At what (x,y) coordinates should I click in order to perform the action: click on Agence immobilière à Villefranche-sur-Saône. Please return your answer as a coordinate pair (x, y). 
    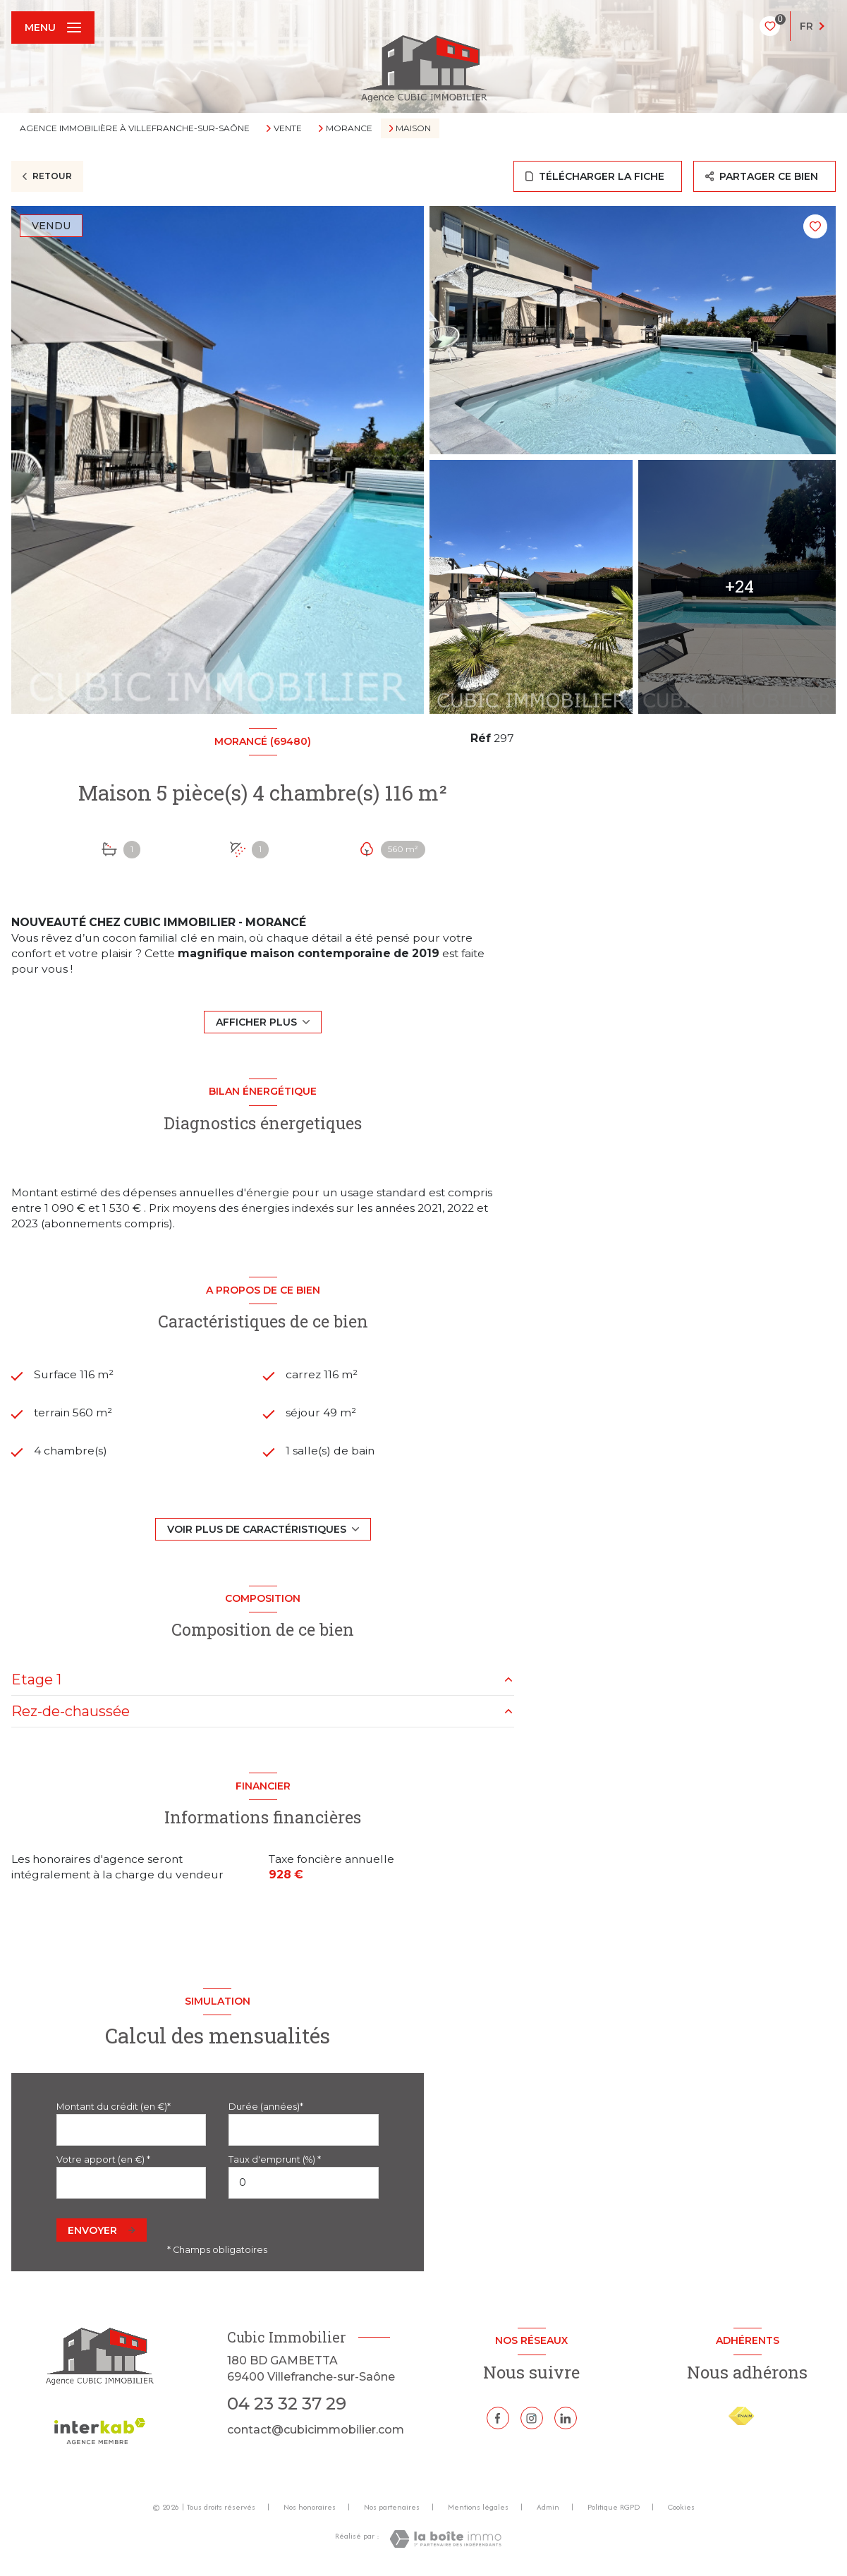
    Looking at the image, I should click on (135, 128).